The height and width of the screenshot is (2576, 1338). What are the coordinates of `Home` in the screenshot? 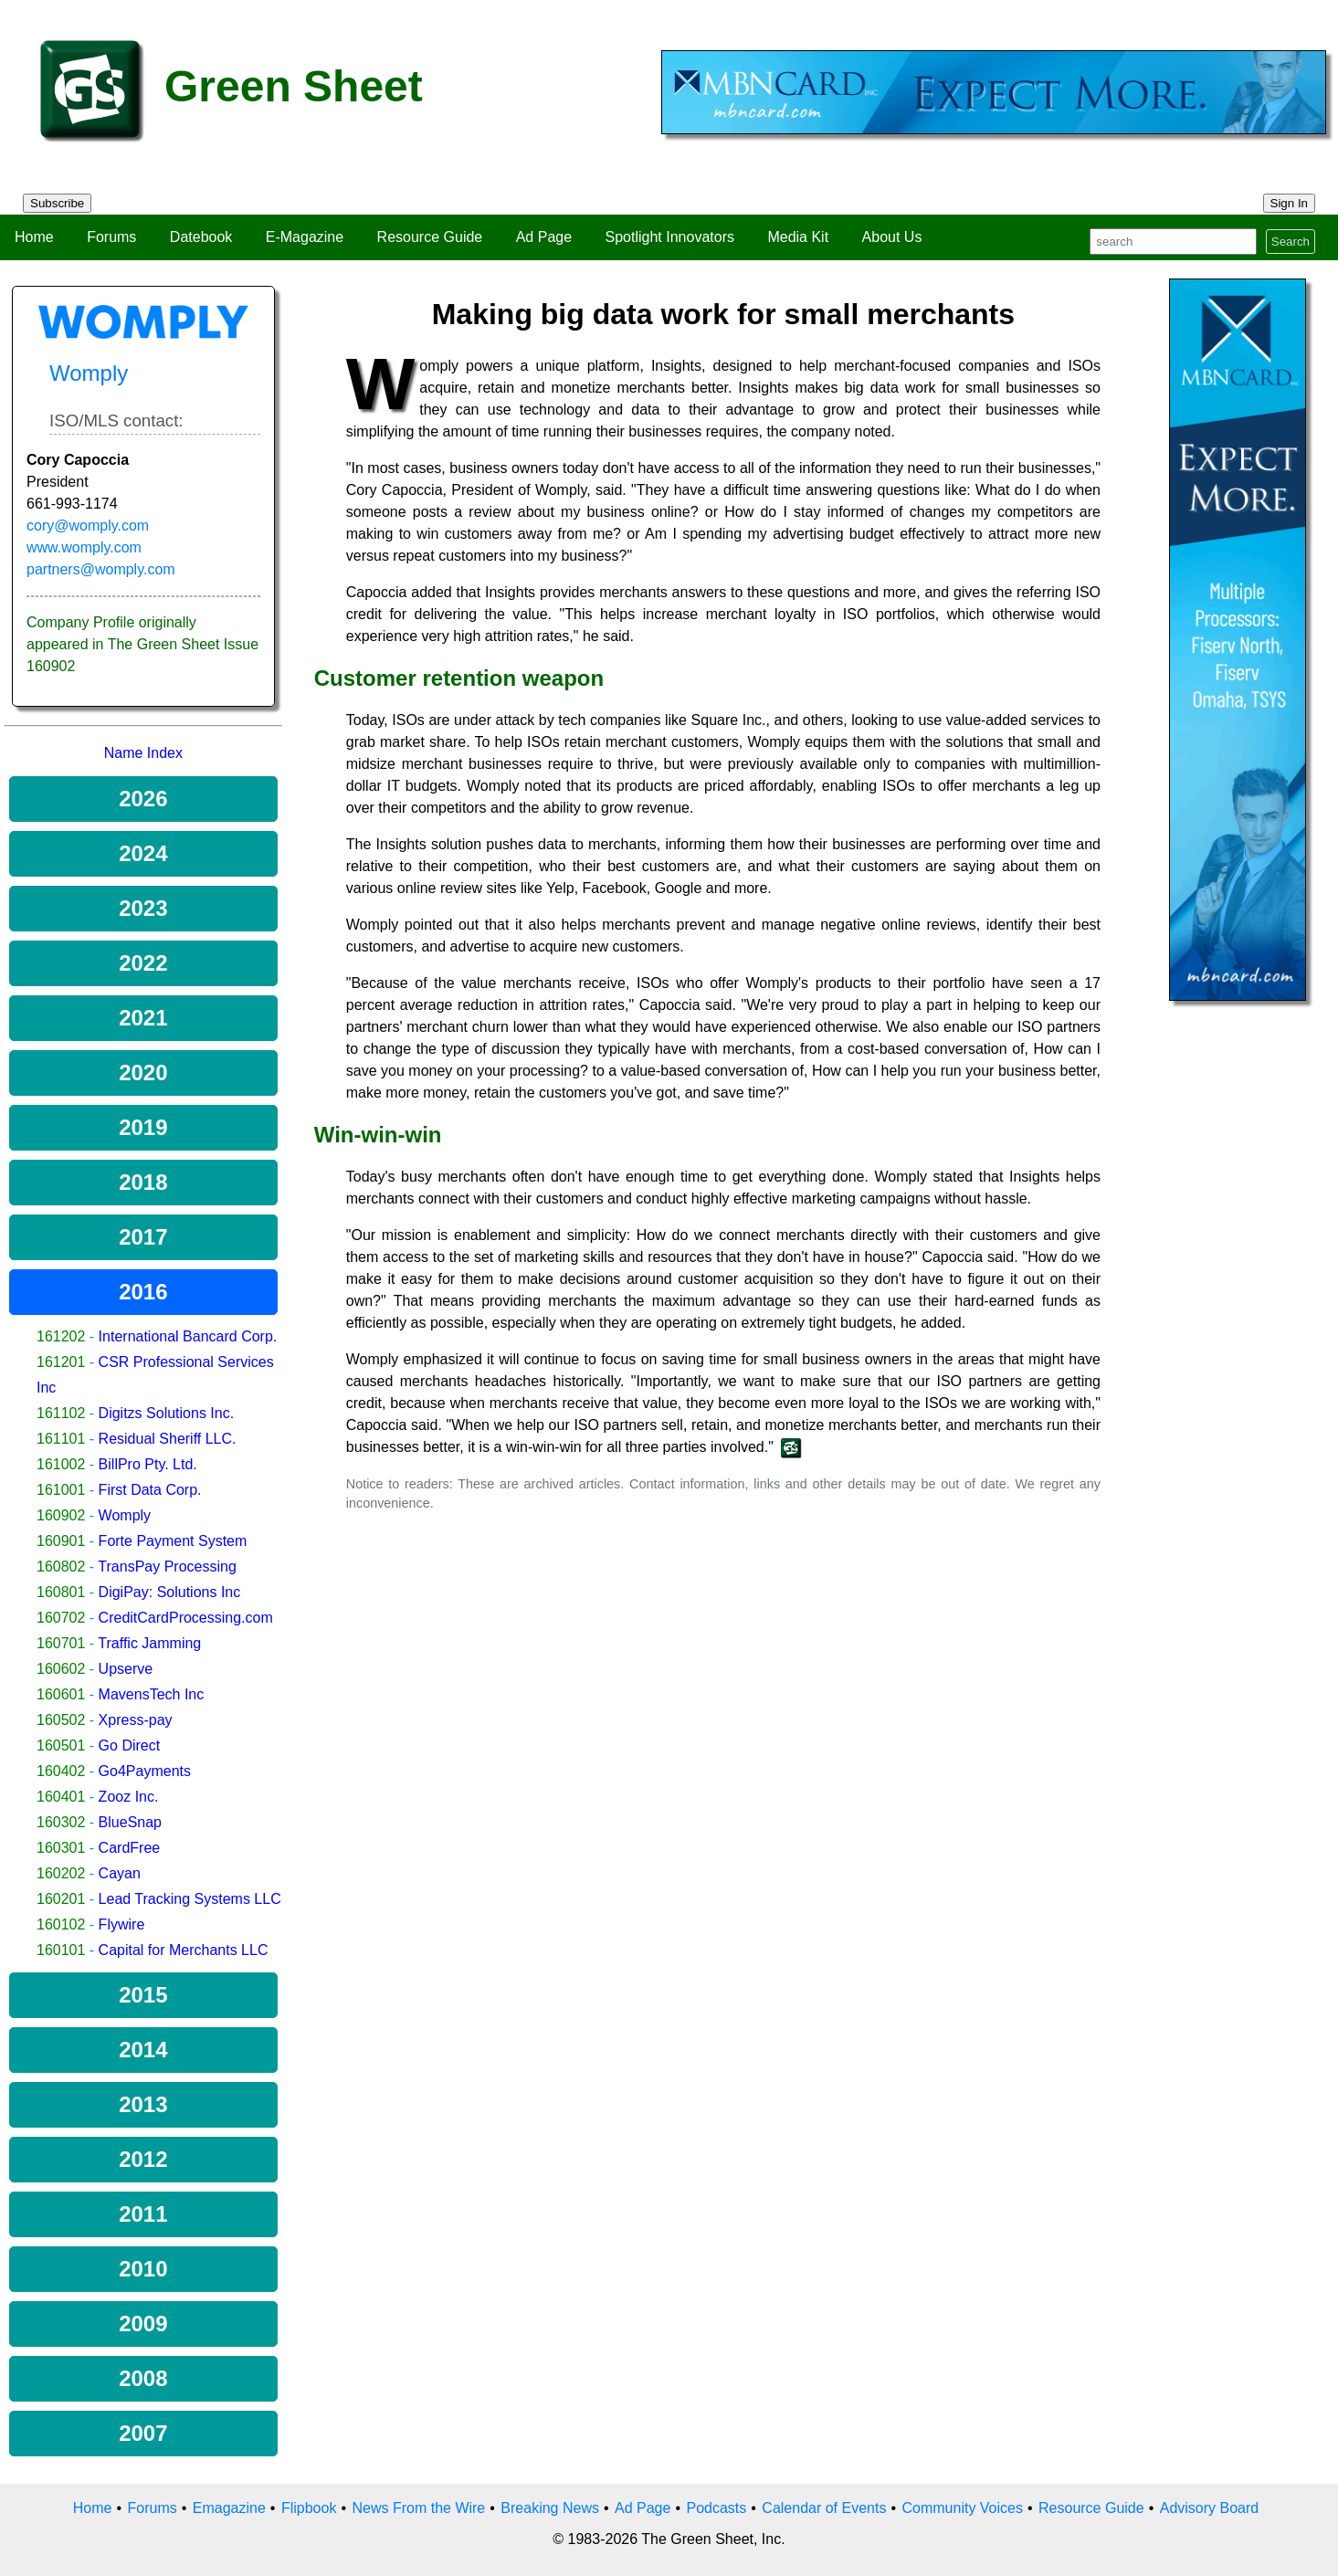 It's located at (34, 237).